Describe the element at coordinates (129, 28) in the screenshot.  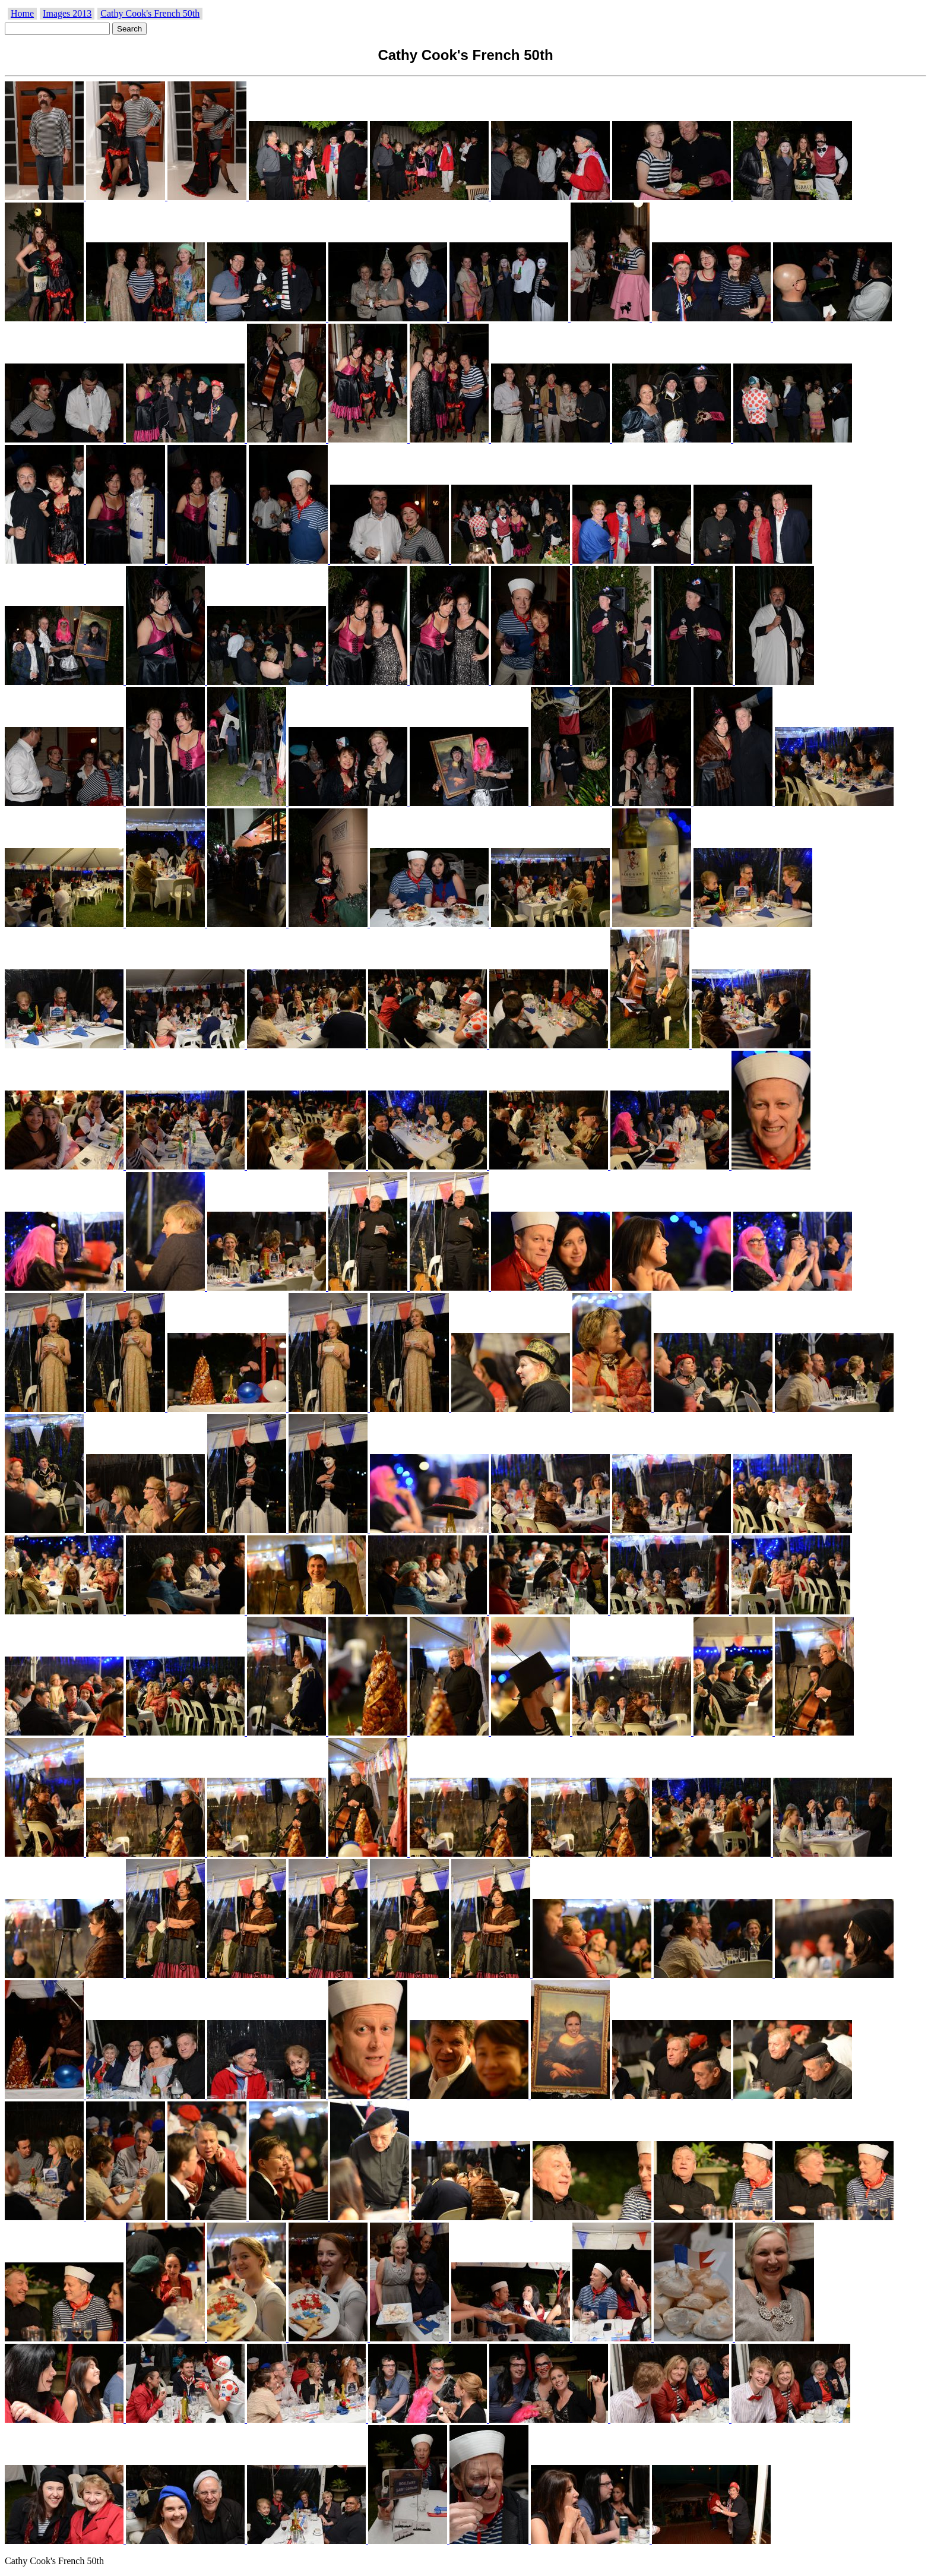
I see `Search` at that location.